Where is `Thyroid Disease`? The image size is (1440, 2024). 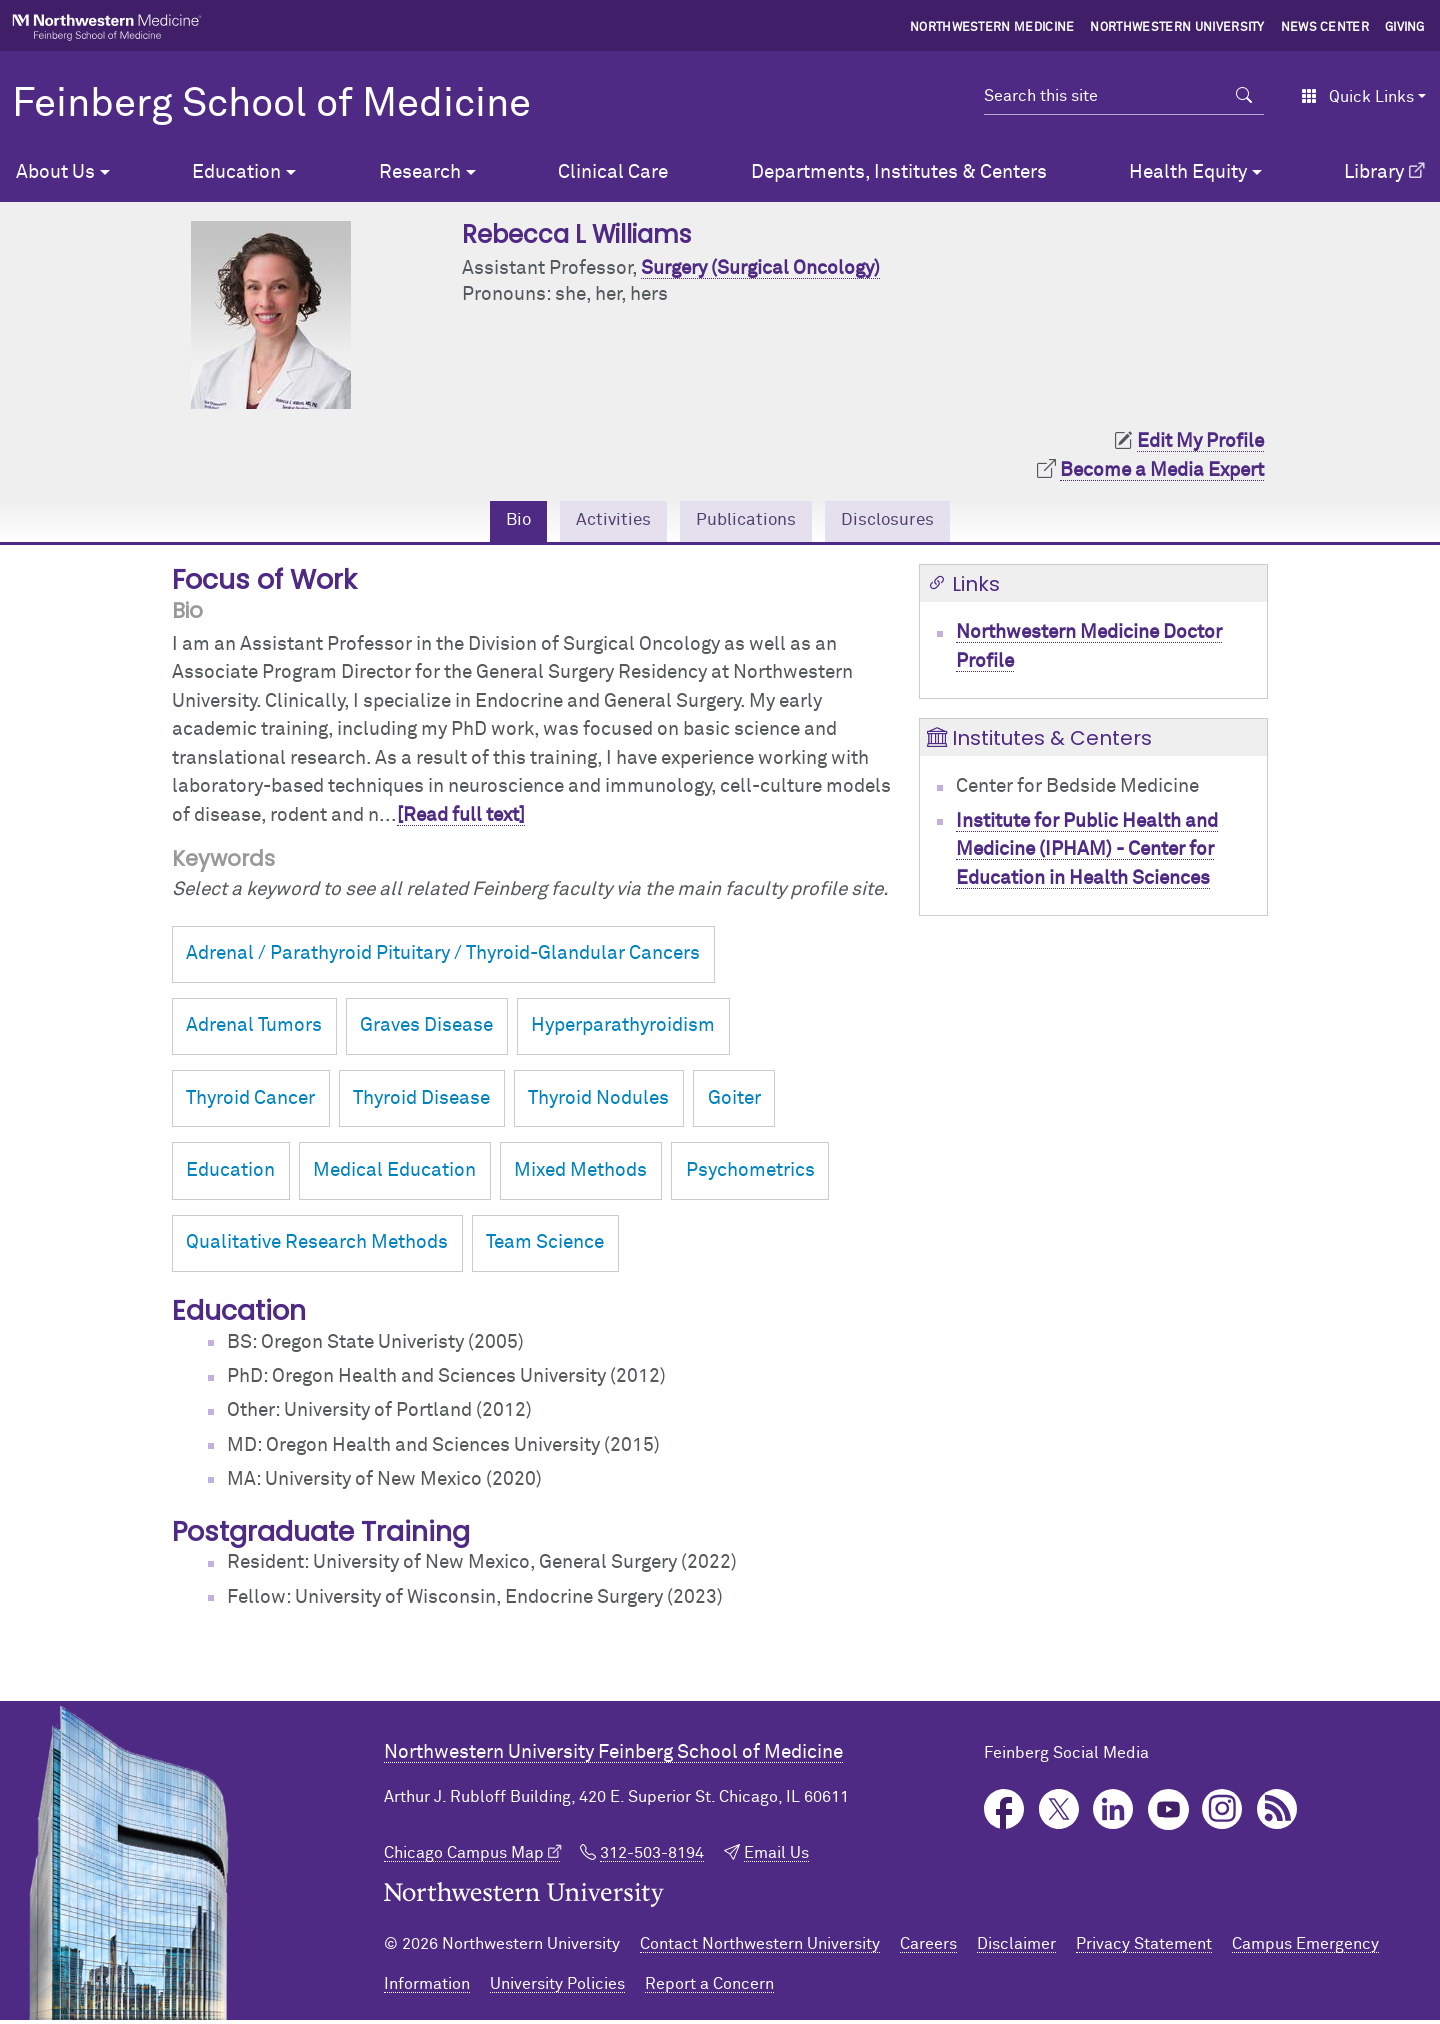 Thyroid Disease is located at coordinates (421, 1101).